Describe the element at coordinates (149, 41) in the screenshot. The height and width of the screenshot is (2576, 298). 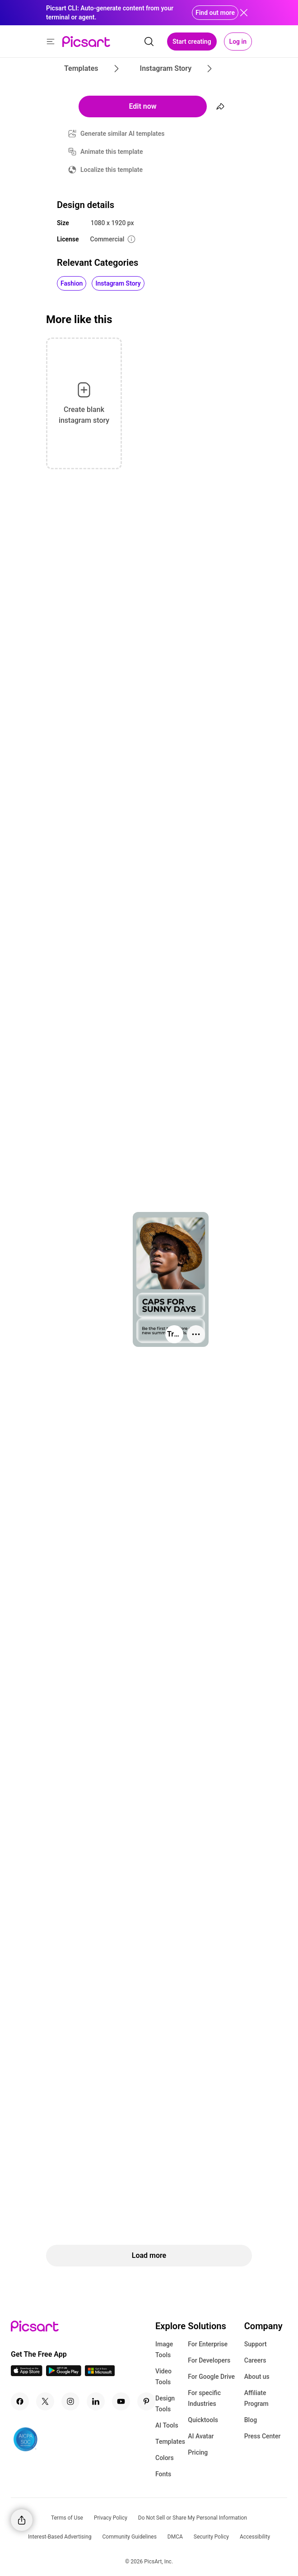
I see `[search]` at that location.